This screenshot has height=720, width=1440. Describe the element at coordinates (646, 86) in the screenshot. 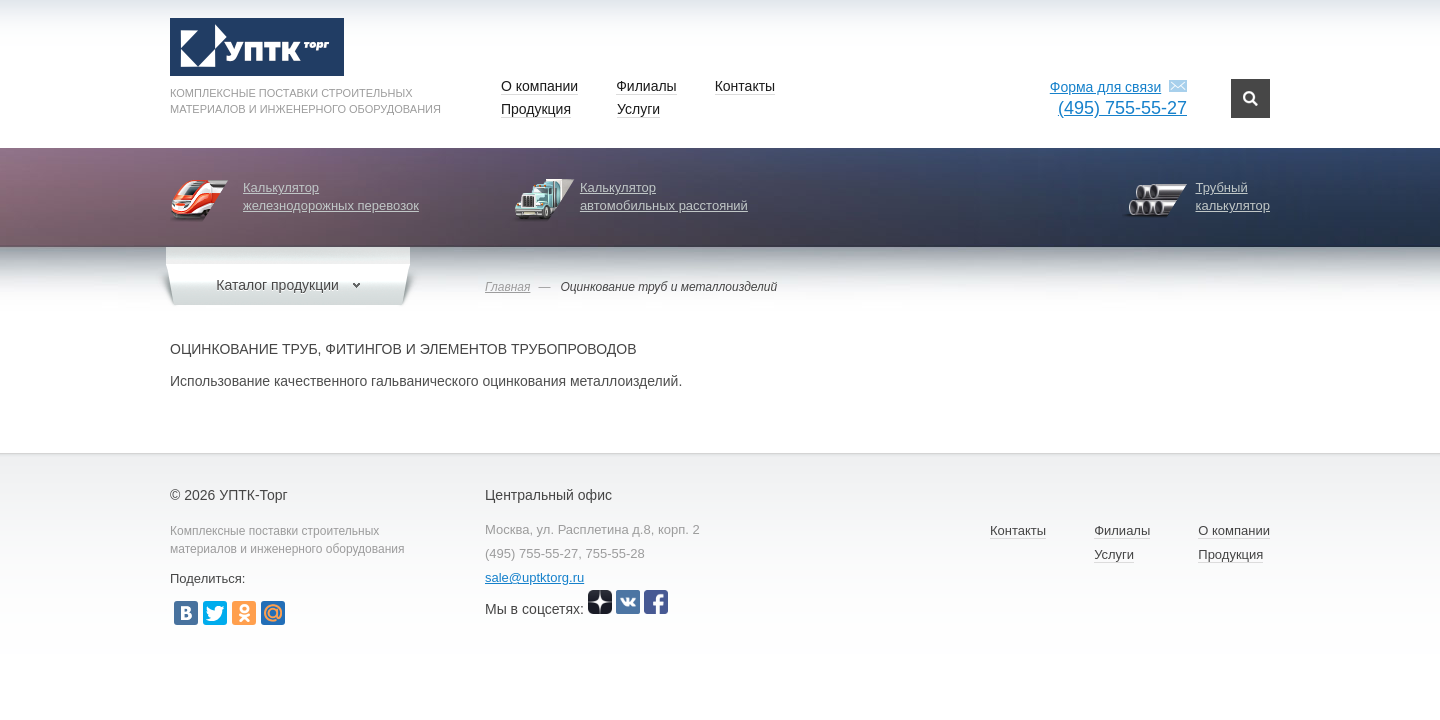

I see `Филиалы` at that location.